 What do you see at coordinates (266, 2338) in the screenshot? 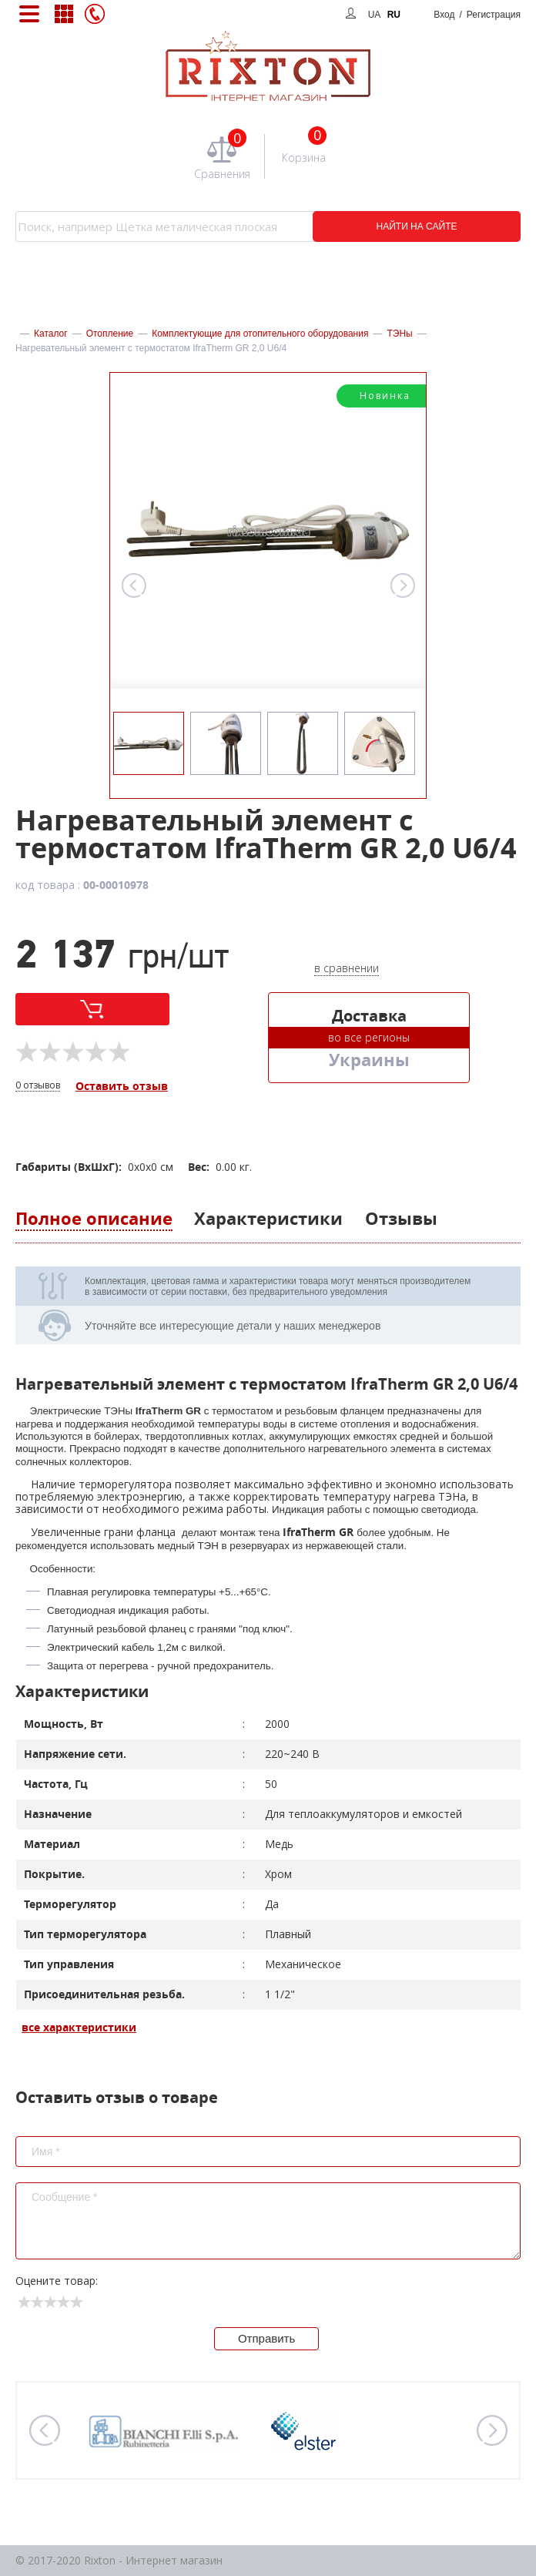
I see `Отправить` at bounding box center [266, 2338].